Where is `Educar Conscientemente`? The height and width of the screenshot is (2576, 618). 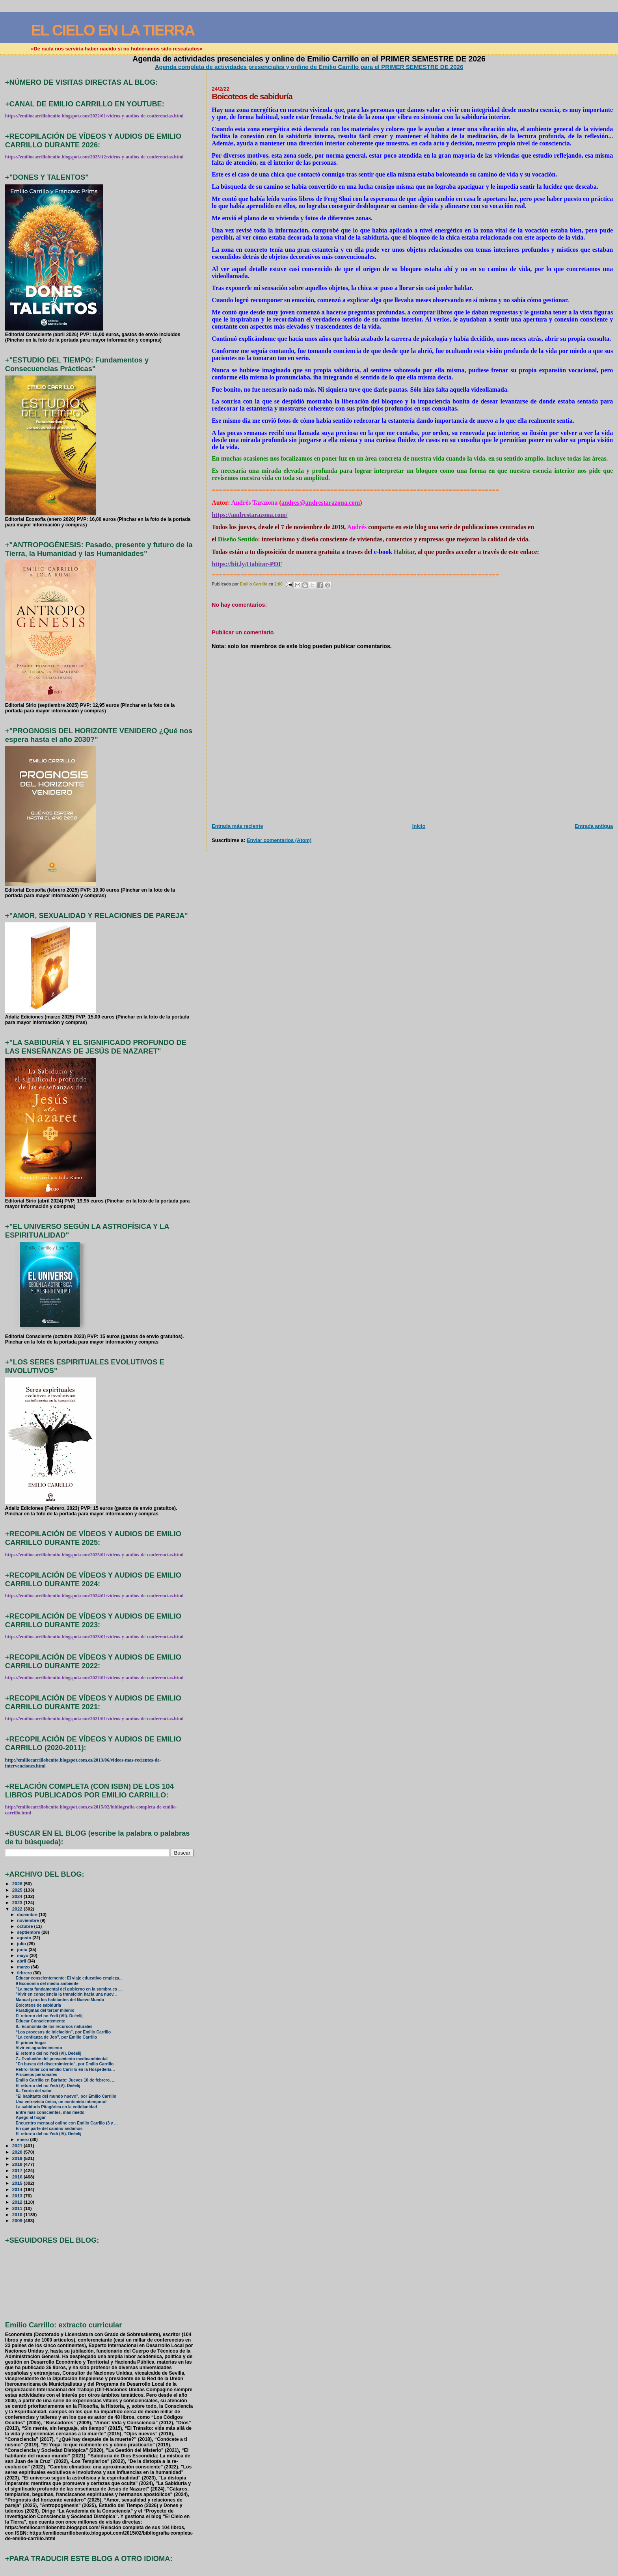 Educar Conscientemente is located at coordinates (40, 2021).